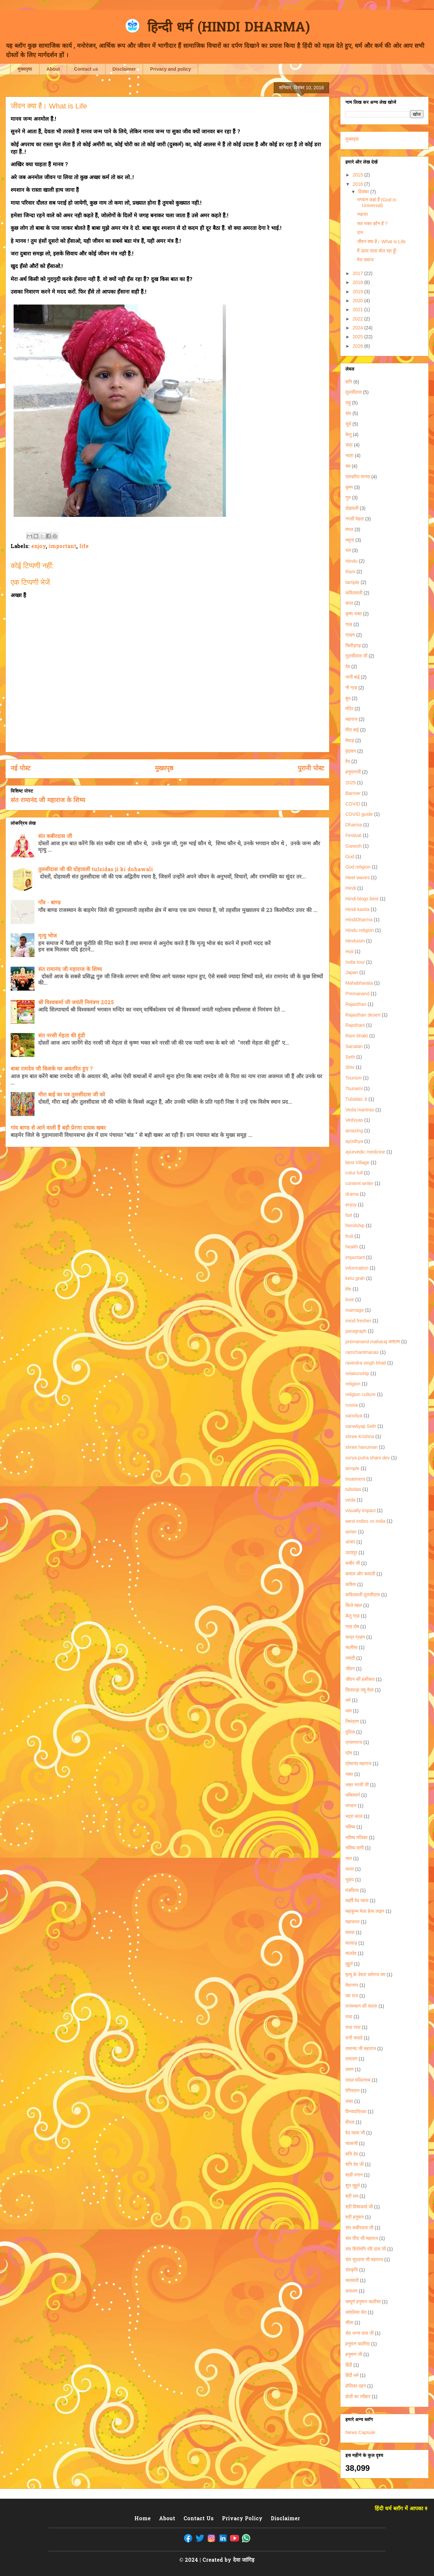 This screenshot has width=434, height=2576. I want to click on मालदेव, so click(351, 1953).